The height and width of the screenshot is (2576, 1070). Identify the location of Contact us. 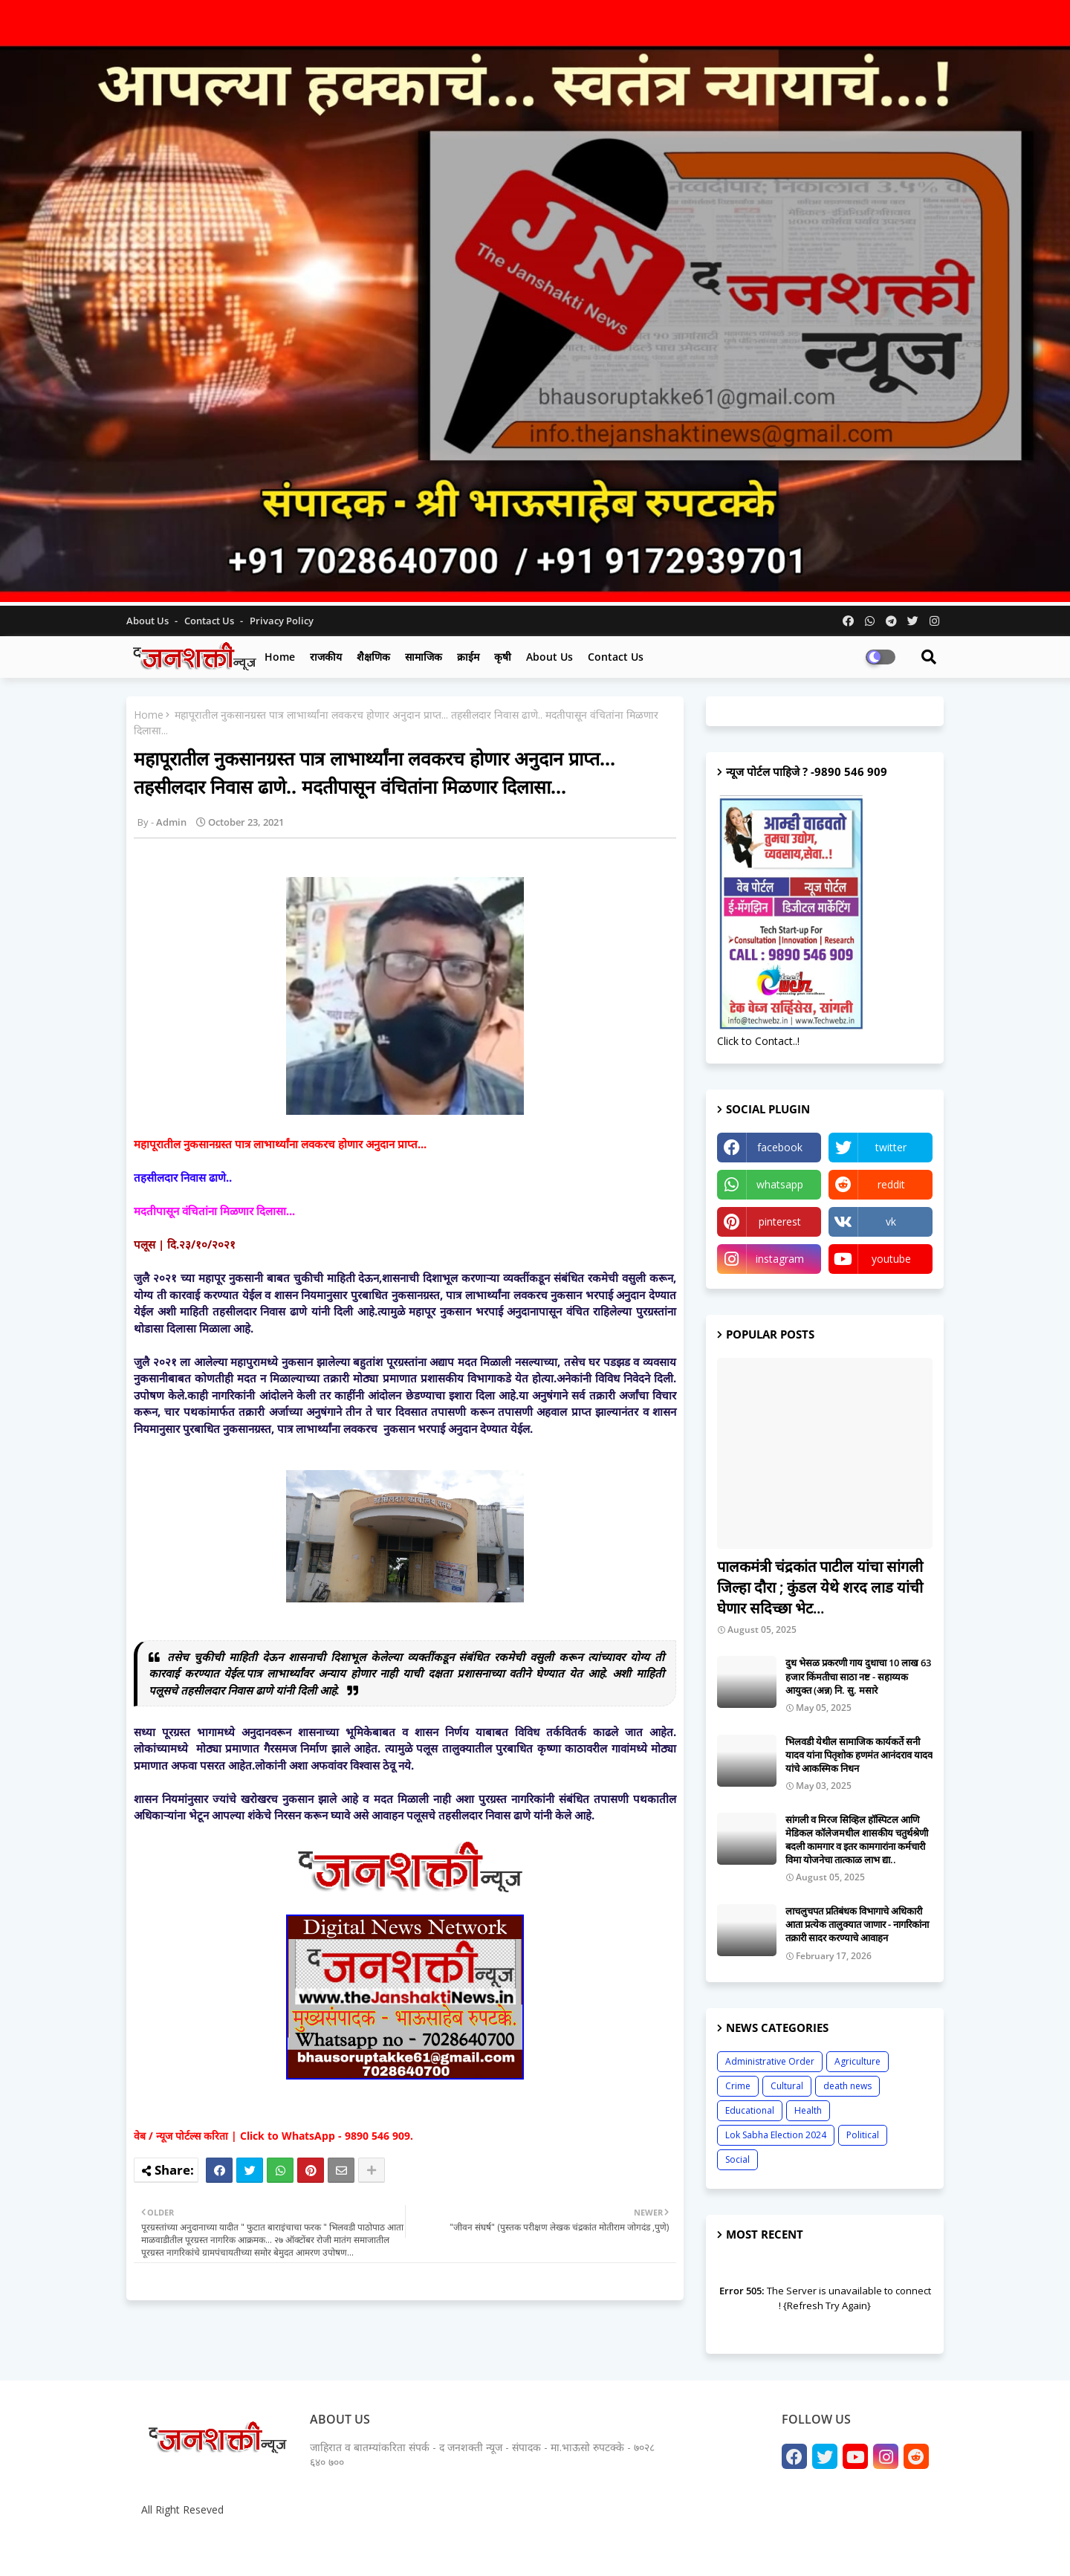
(210, 620).